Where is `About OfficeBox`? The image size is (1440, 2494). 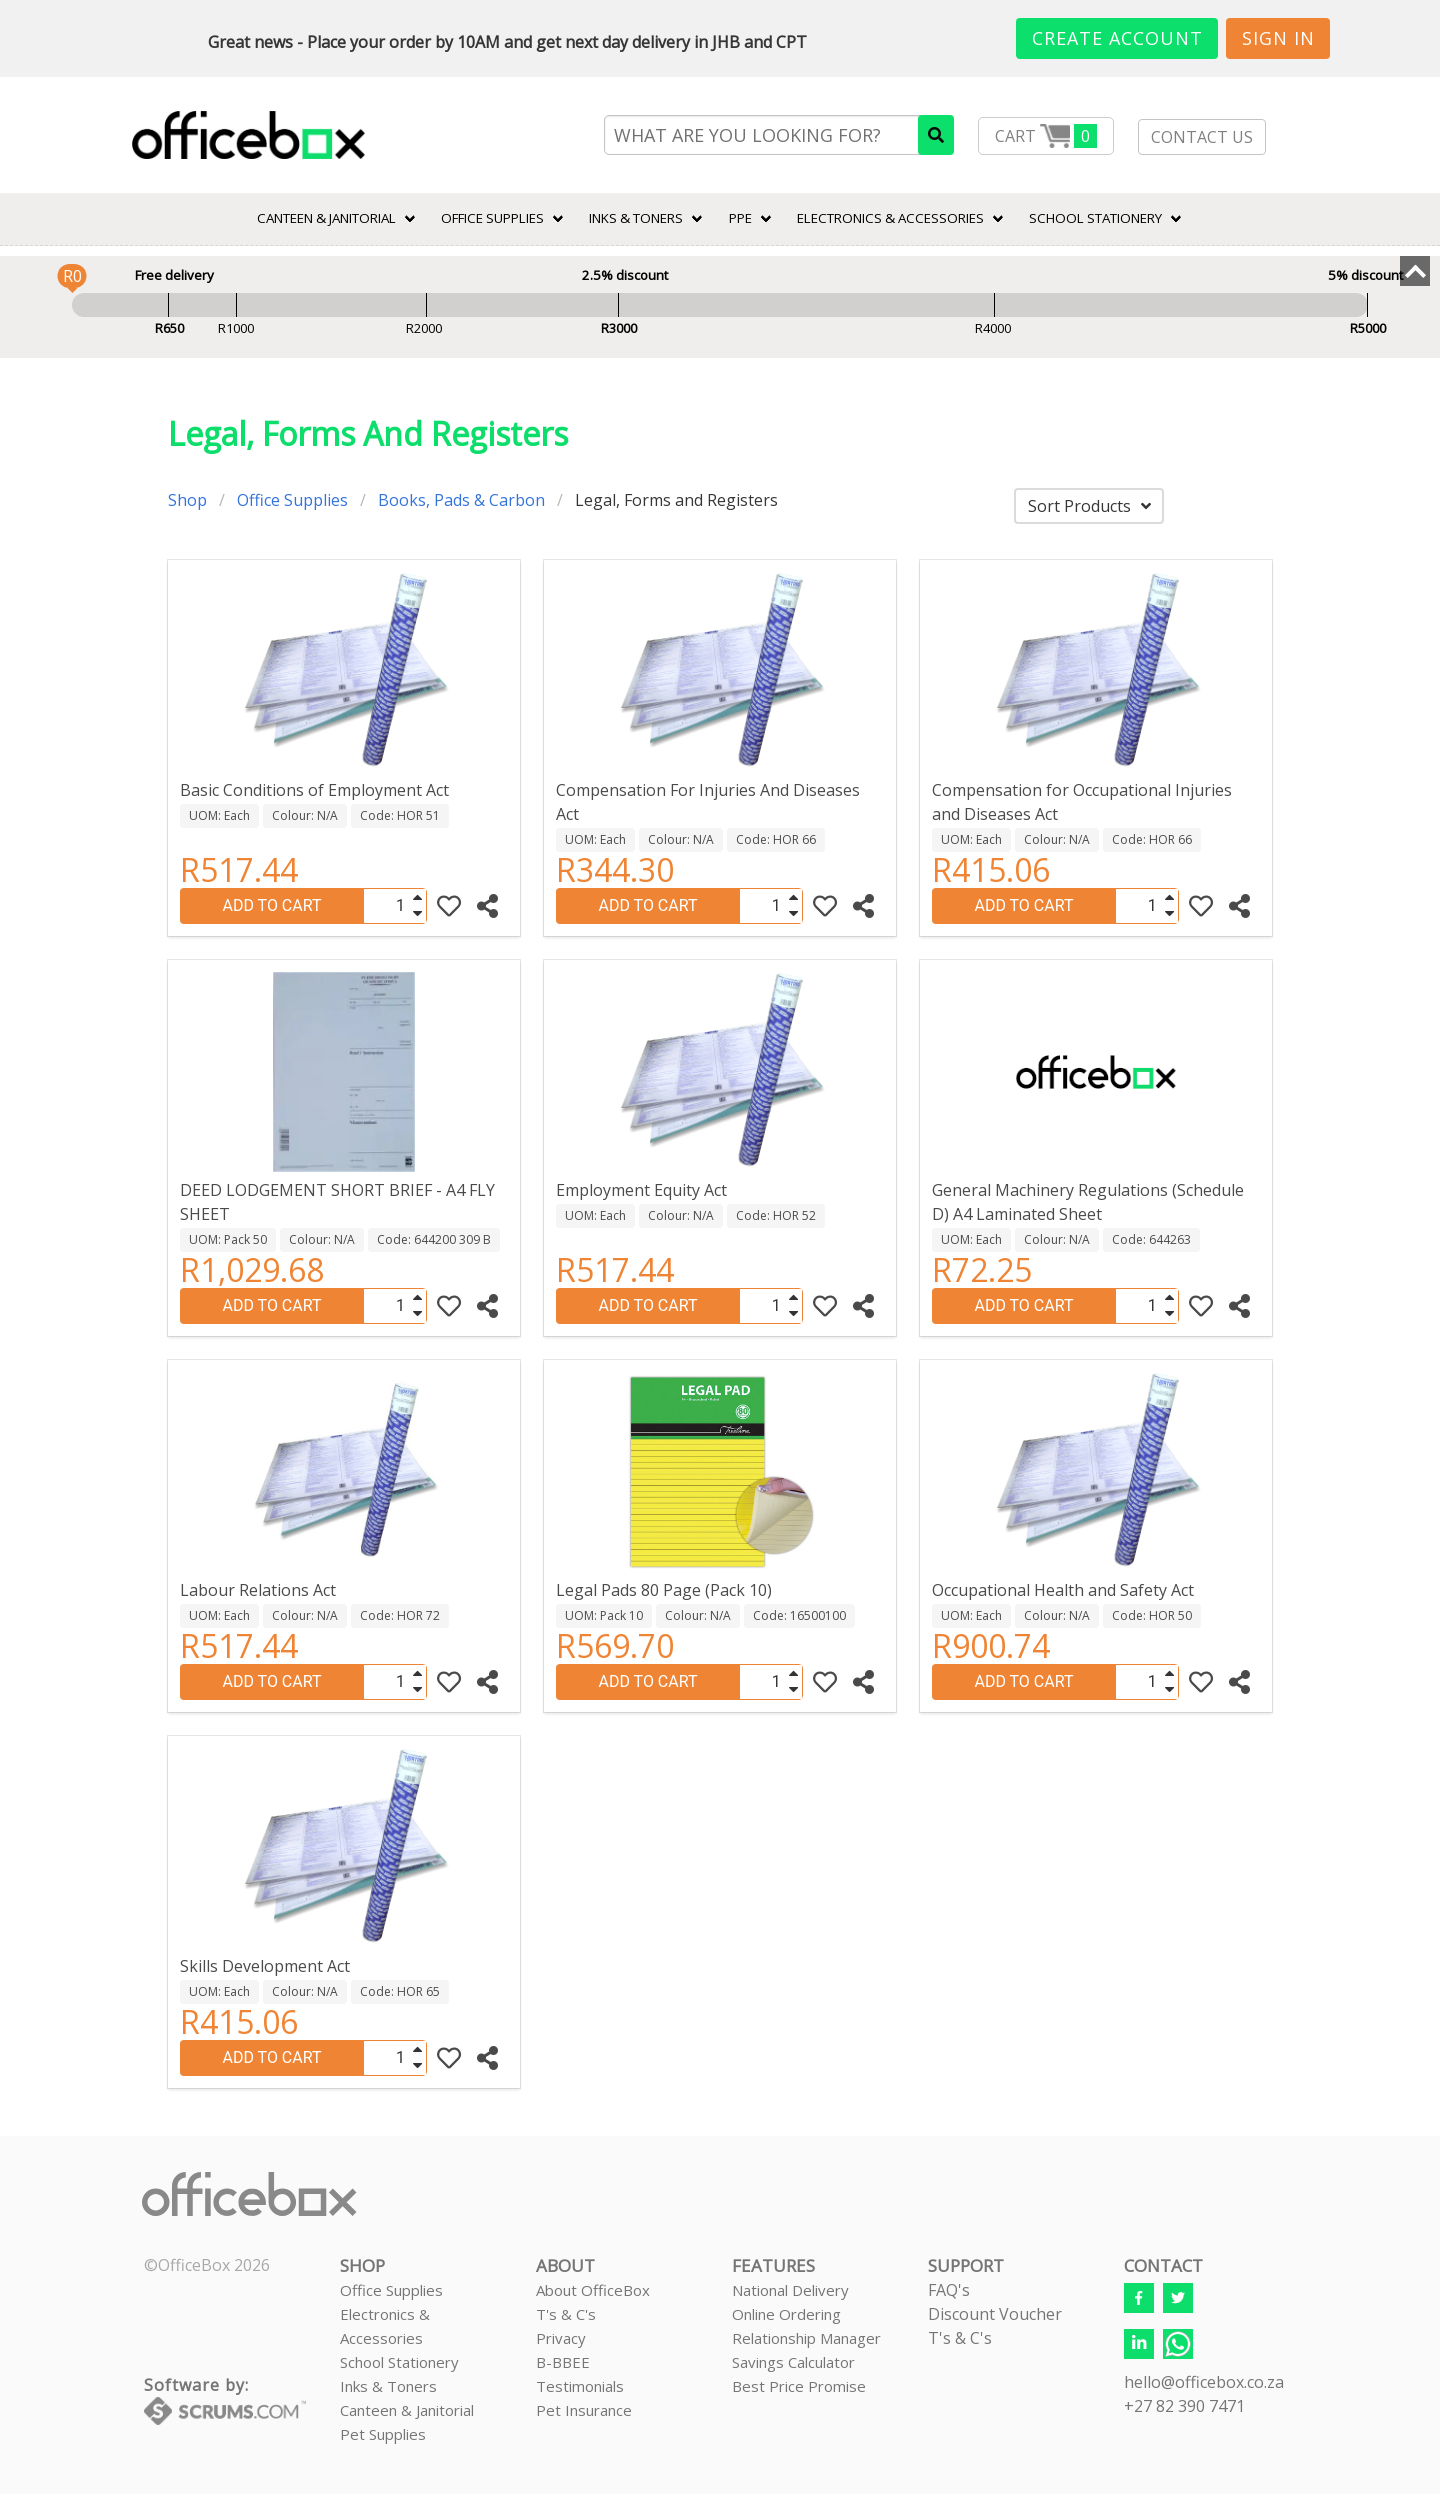 About OfficeBox is located at coordinates (593, 2290).